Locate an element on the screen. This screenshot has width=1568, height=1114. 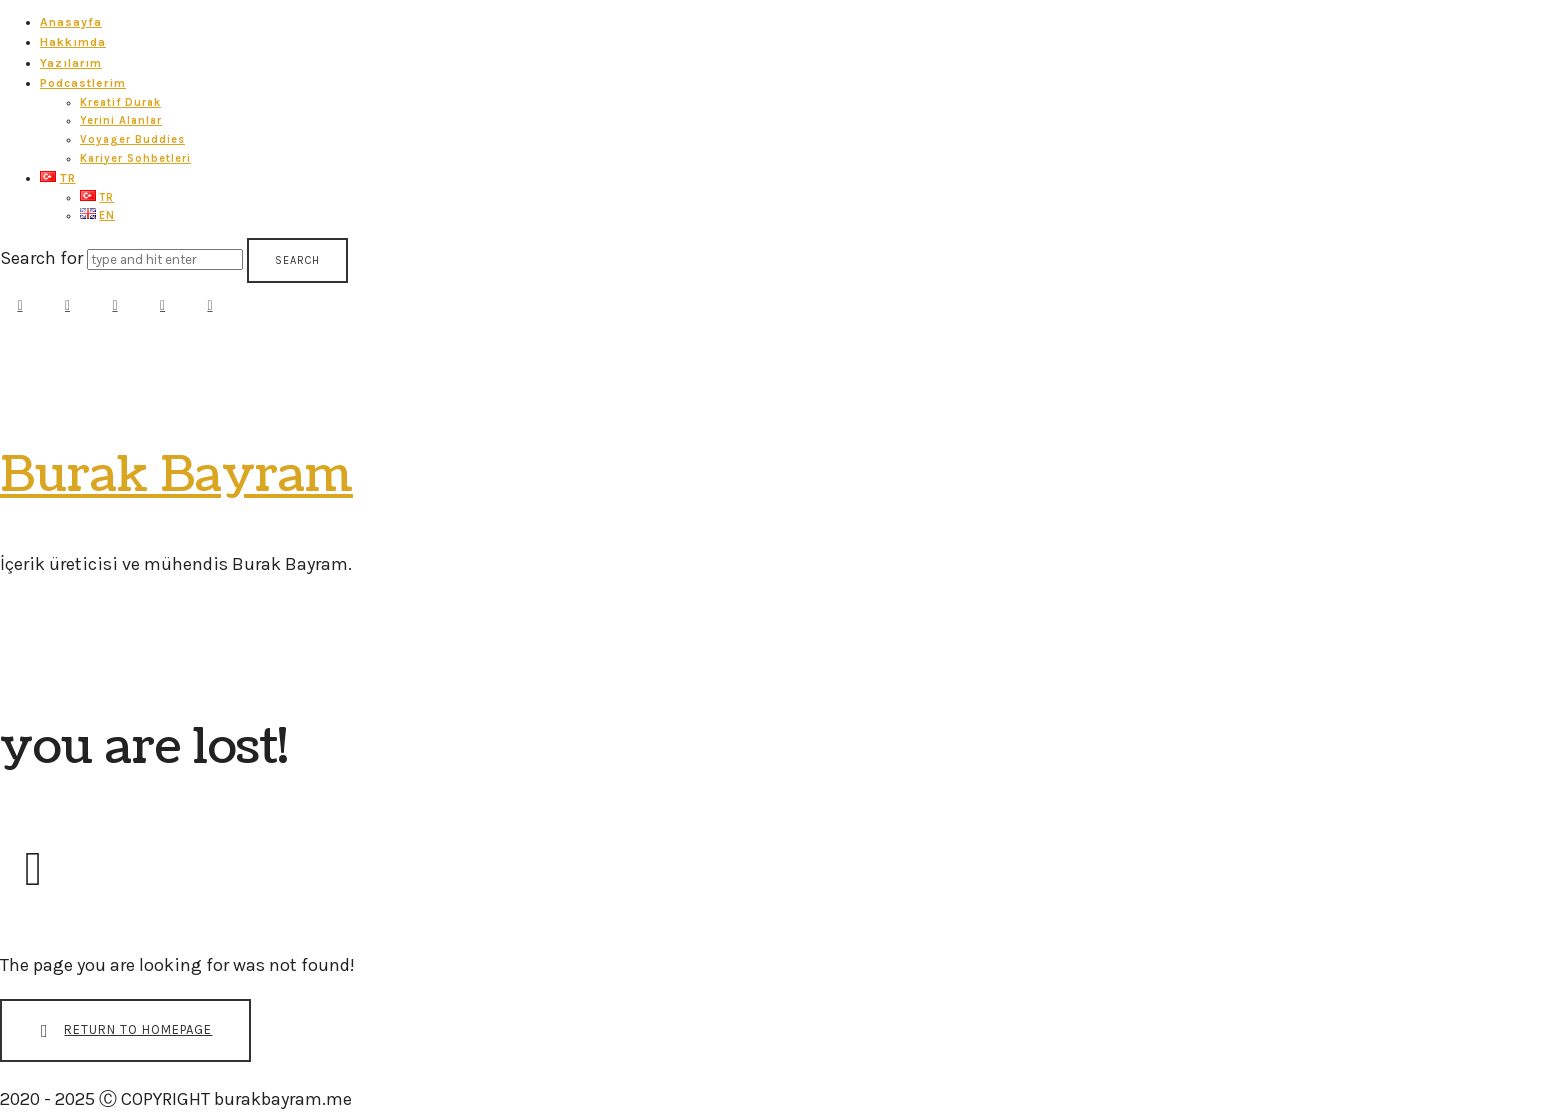
Kariyer Sohbetleri is located at coordinates (135, 158).